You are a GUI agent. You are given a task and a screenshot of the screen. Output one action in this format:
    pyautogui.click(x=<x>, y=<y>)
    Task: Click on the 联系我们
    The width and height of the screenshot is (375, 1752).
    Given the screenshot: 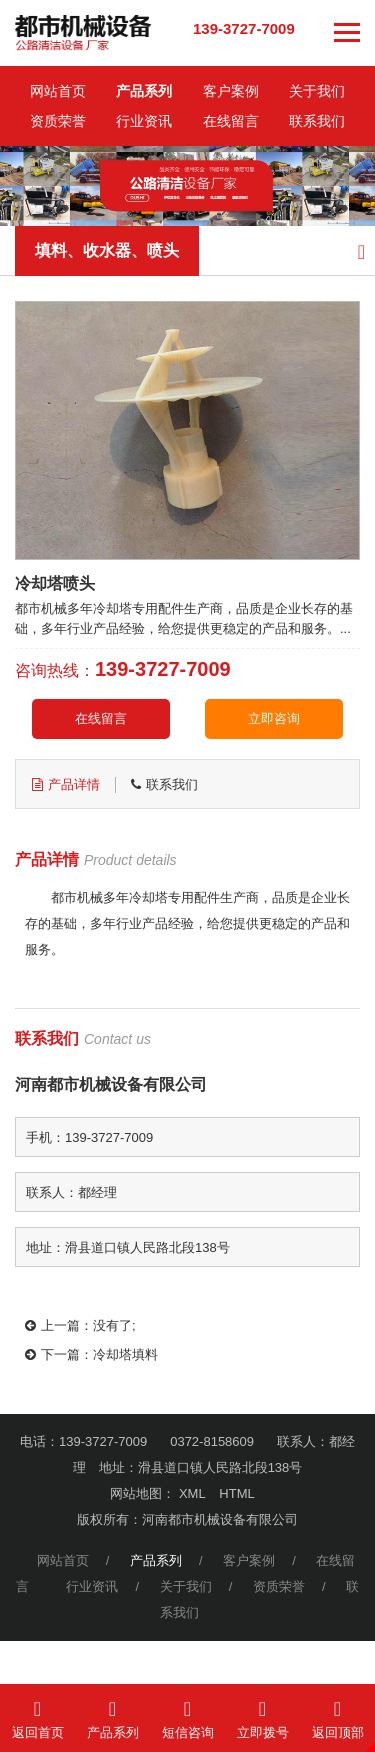 What is the action you would take?
    pyautogui.click(x=317, y=121)
    